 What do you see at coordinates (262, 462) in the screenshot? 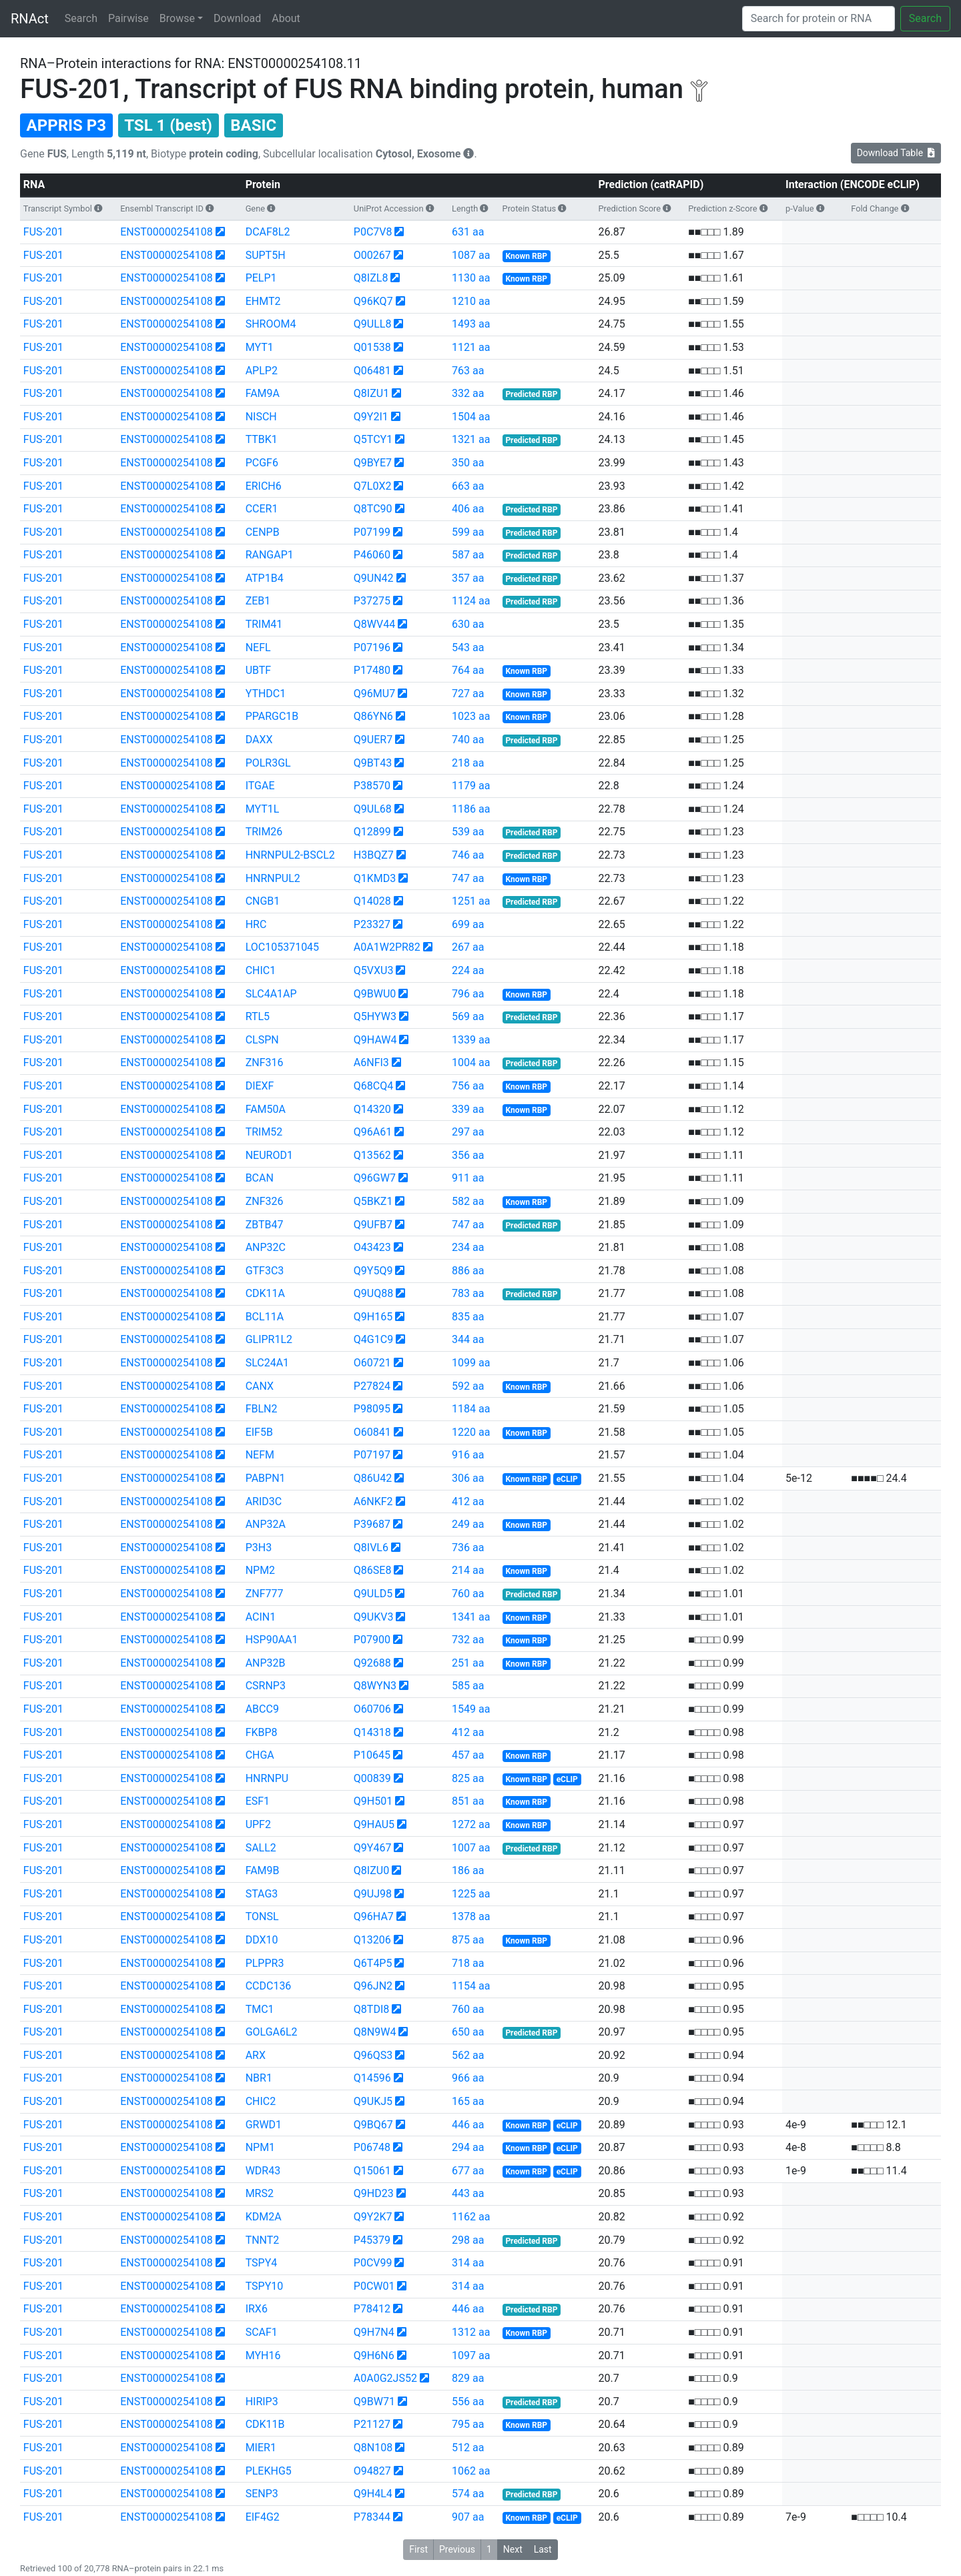
I see `PCGF6` at bounding box center [262, 462].